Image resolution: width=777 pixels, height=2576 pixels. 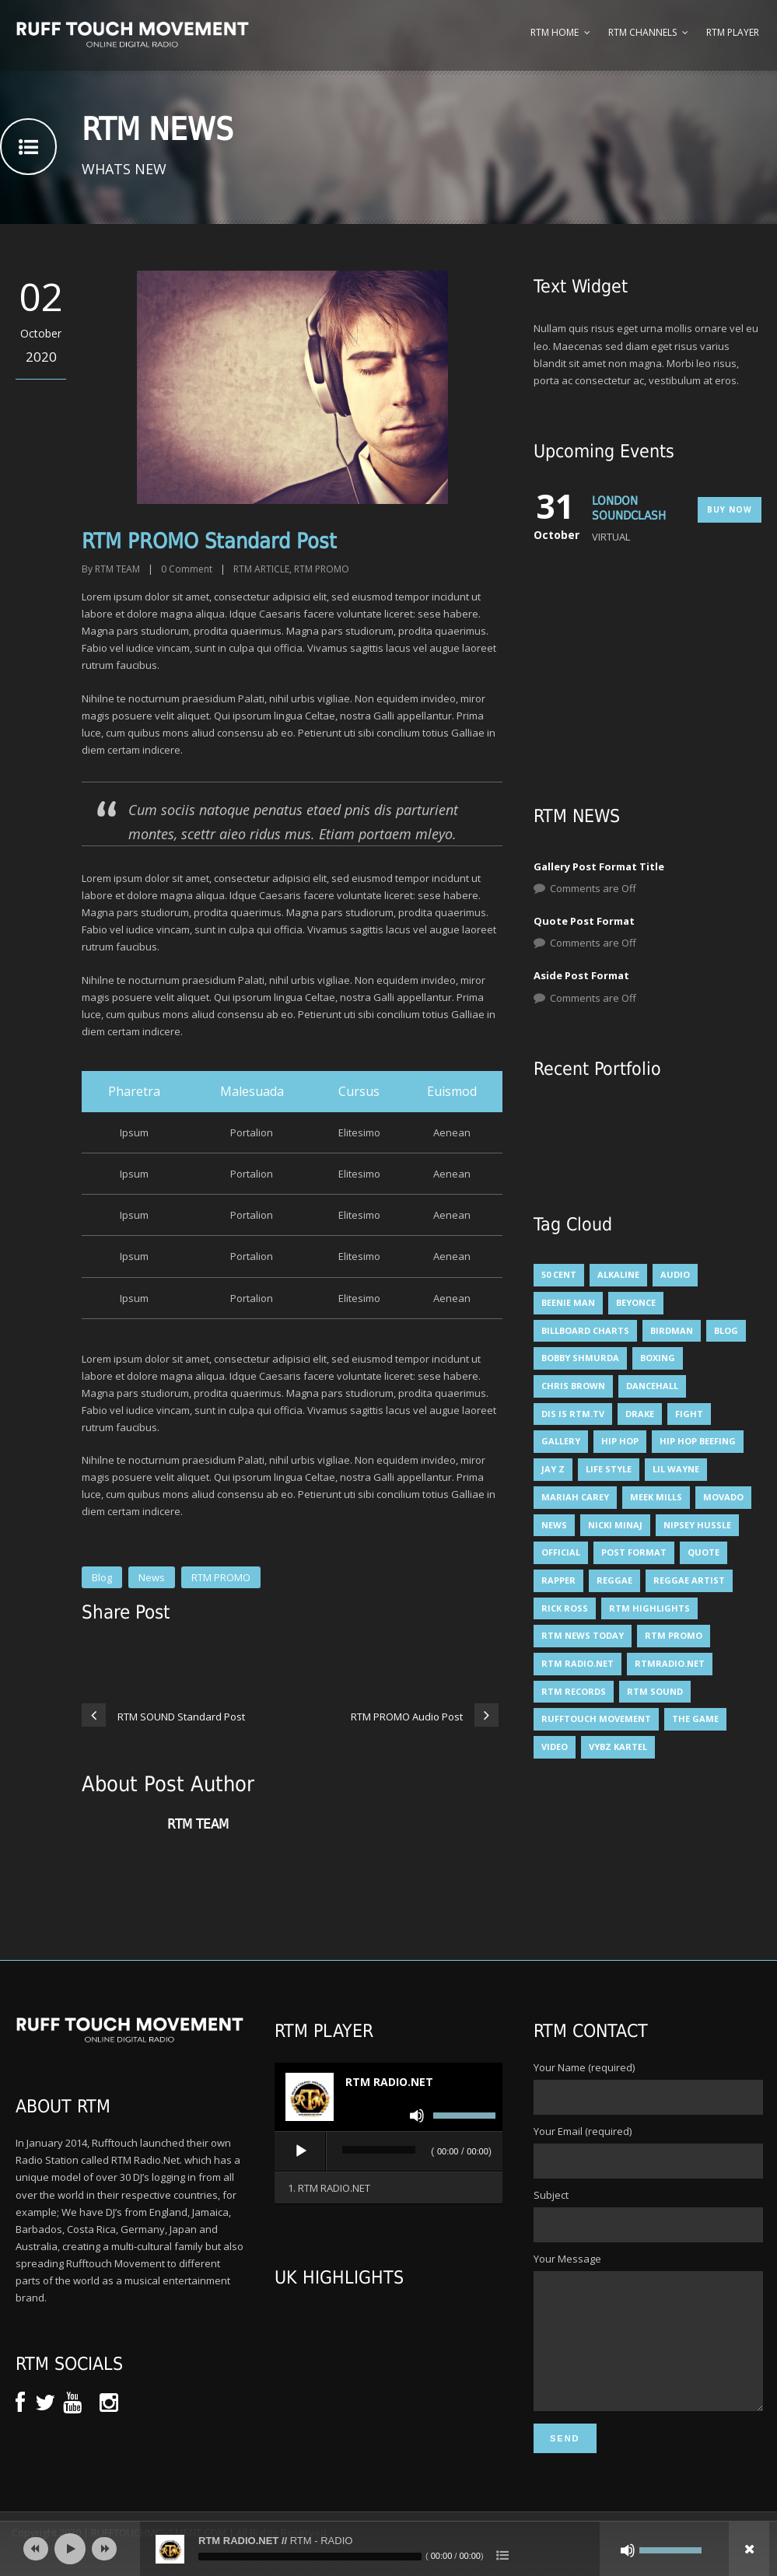 I want to click on BOBBY SHMURDA [BOBBY SHMURDA (3 items)], so click(x=580, y=1357).